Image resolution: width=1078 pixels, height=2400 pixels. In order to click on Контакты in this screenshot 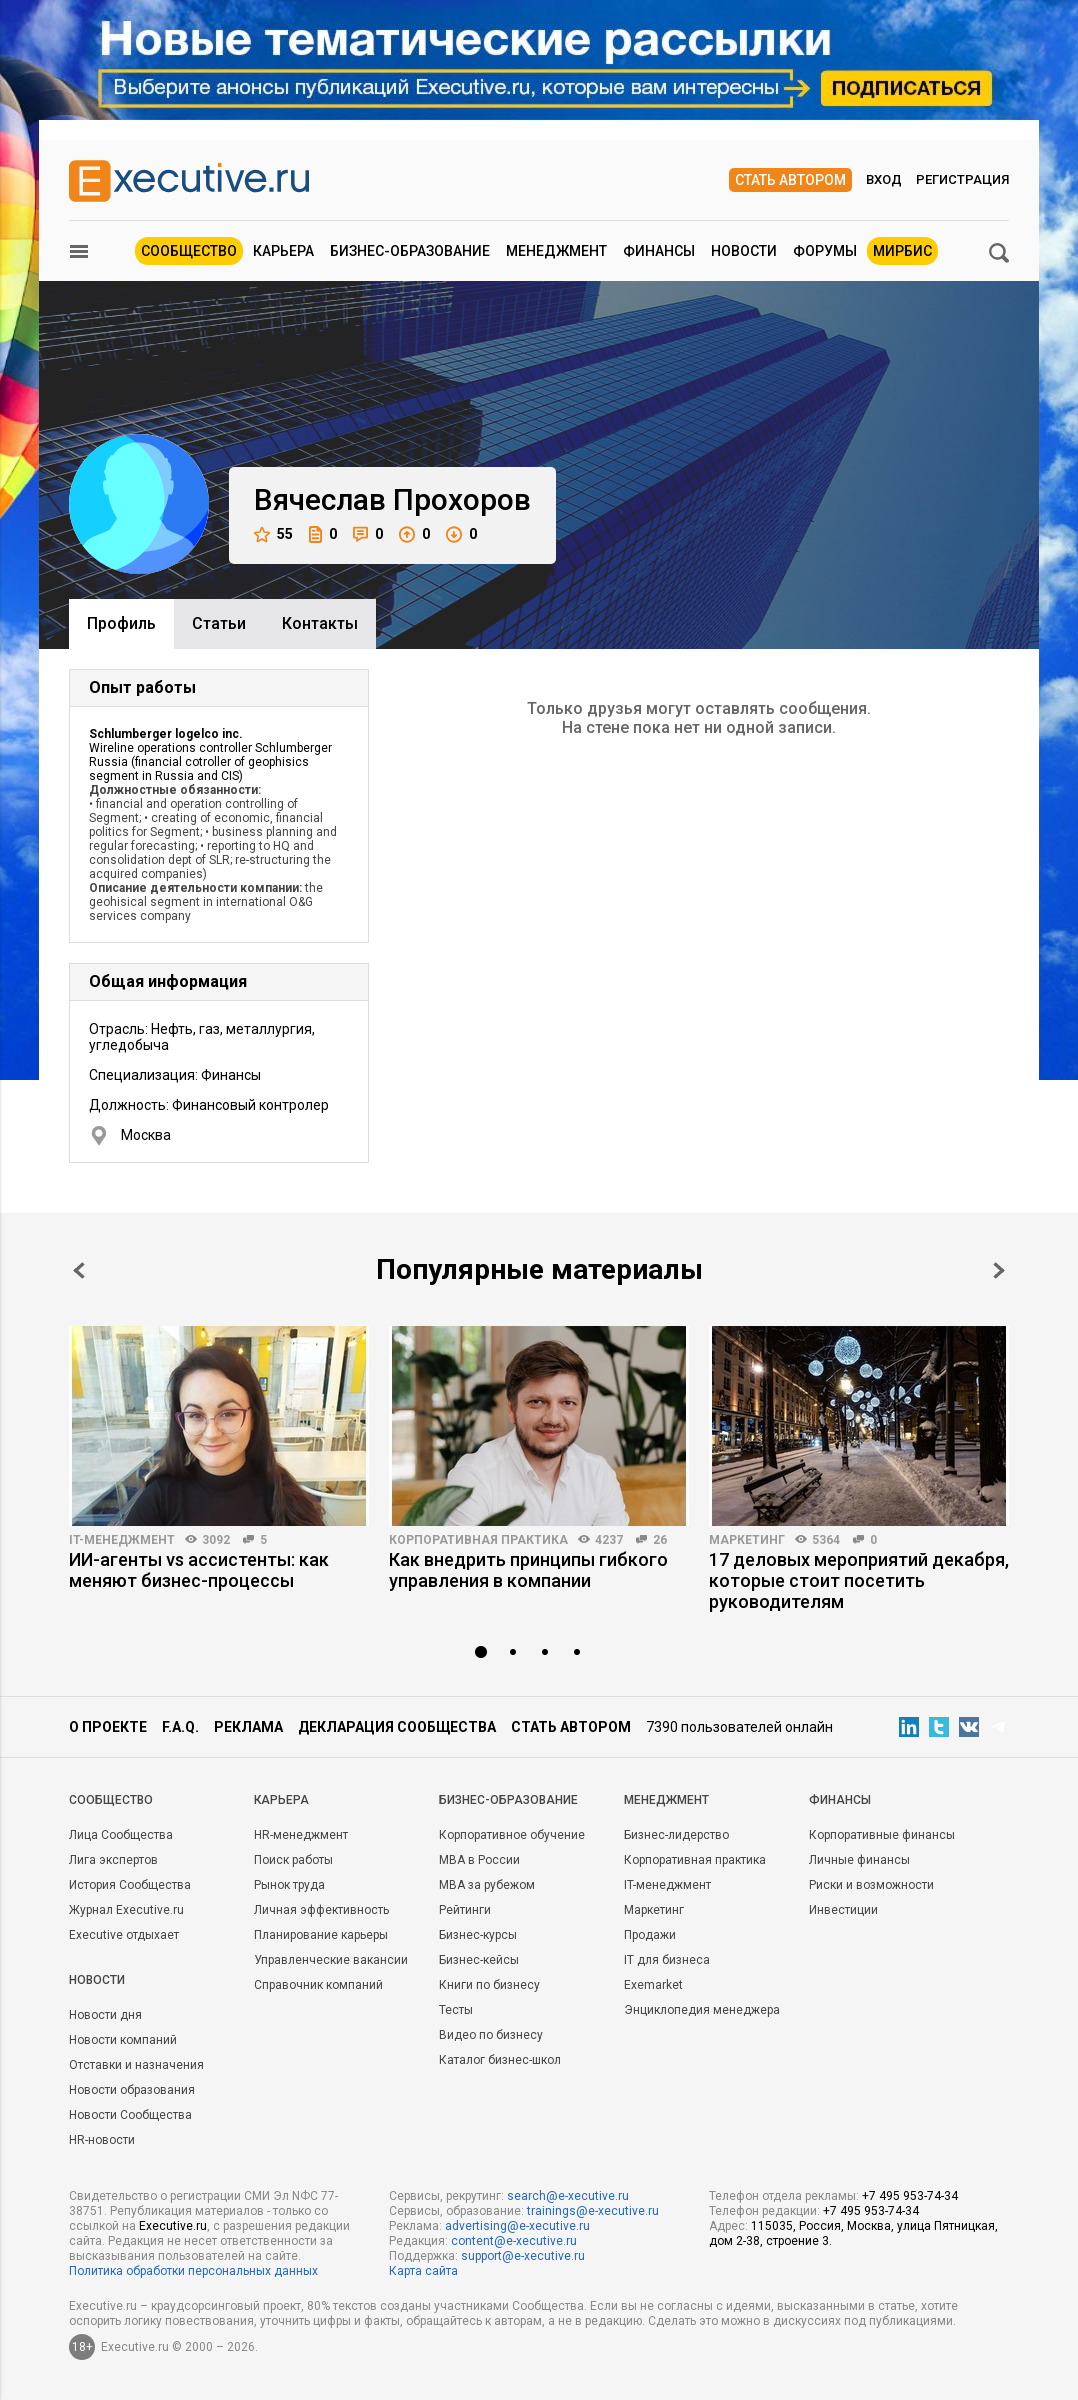, I will do `click(320, 623)`.